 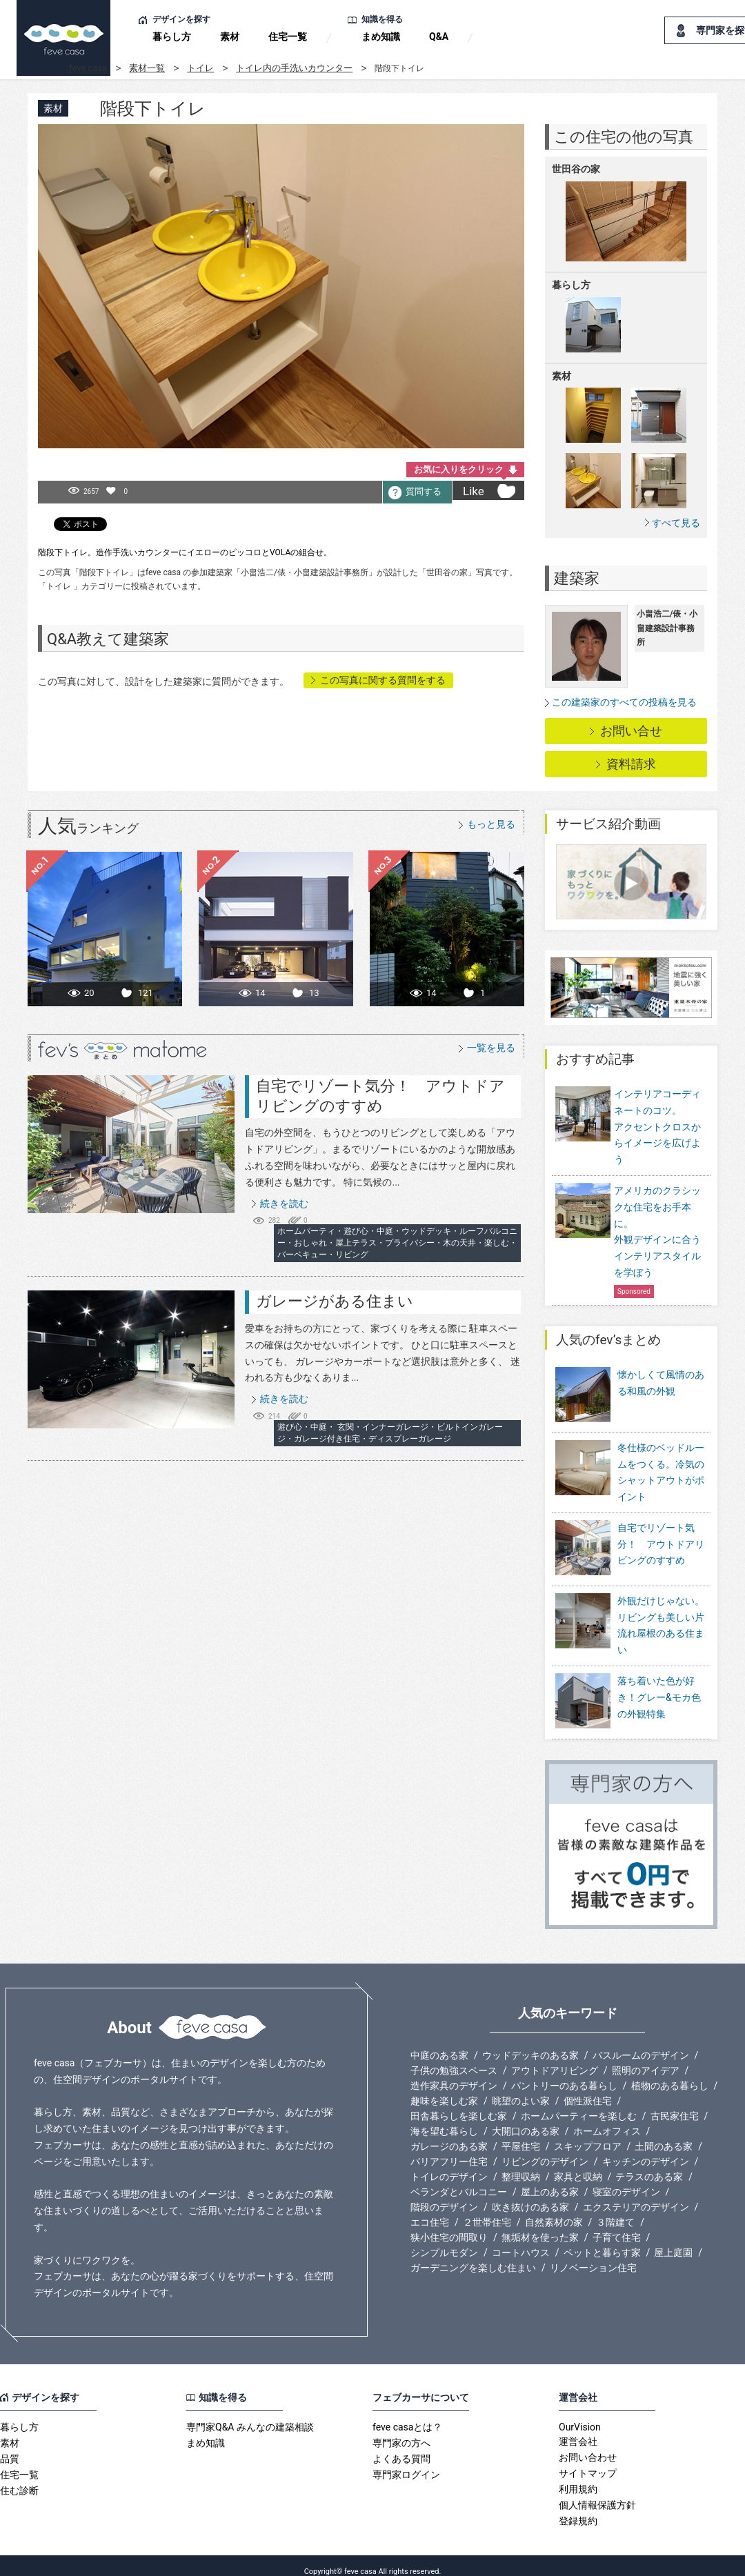 What do you see at coordinates (615, 2210) in the screenshot?
I see `３階建て` at bounding box center [615, 2210].